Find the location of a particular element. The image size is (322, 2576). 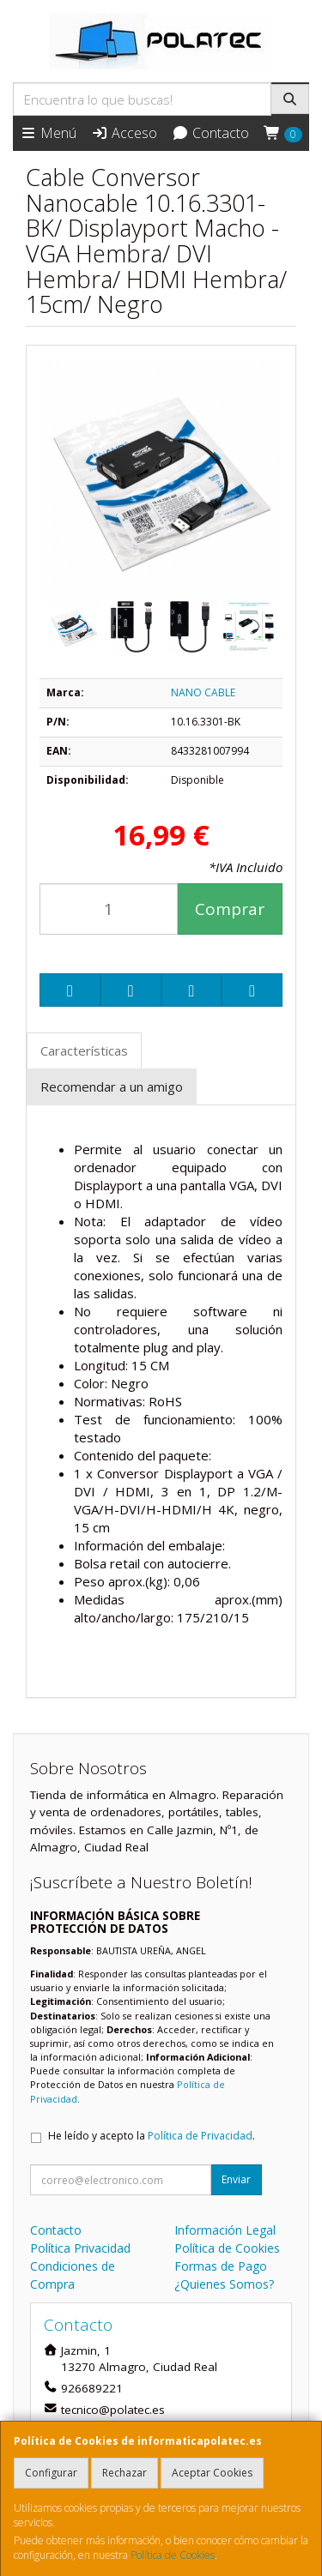

NANO CABLE is located at coordinates (203, 692).